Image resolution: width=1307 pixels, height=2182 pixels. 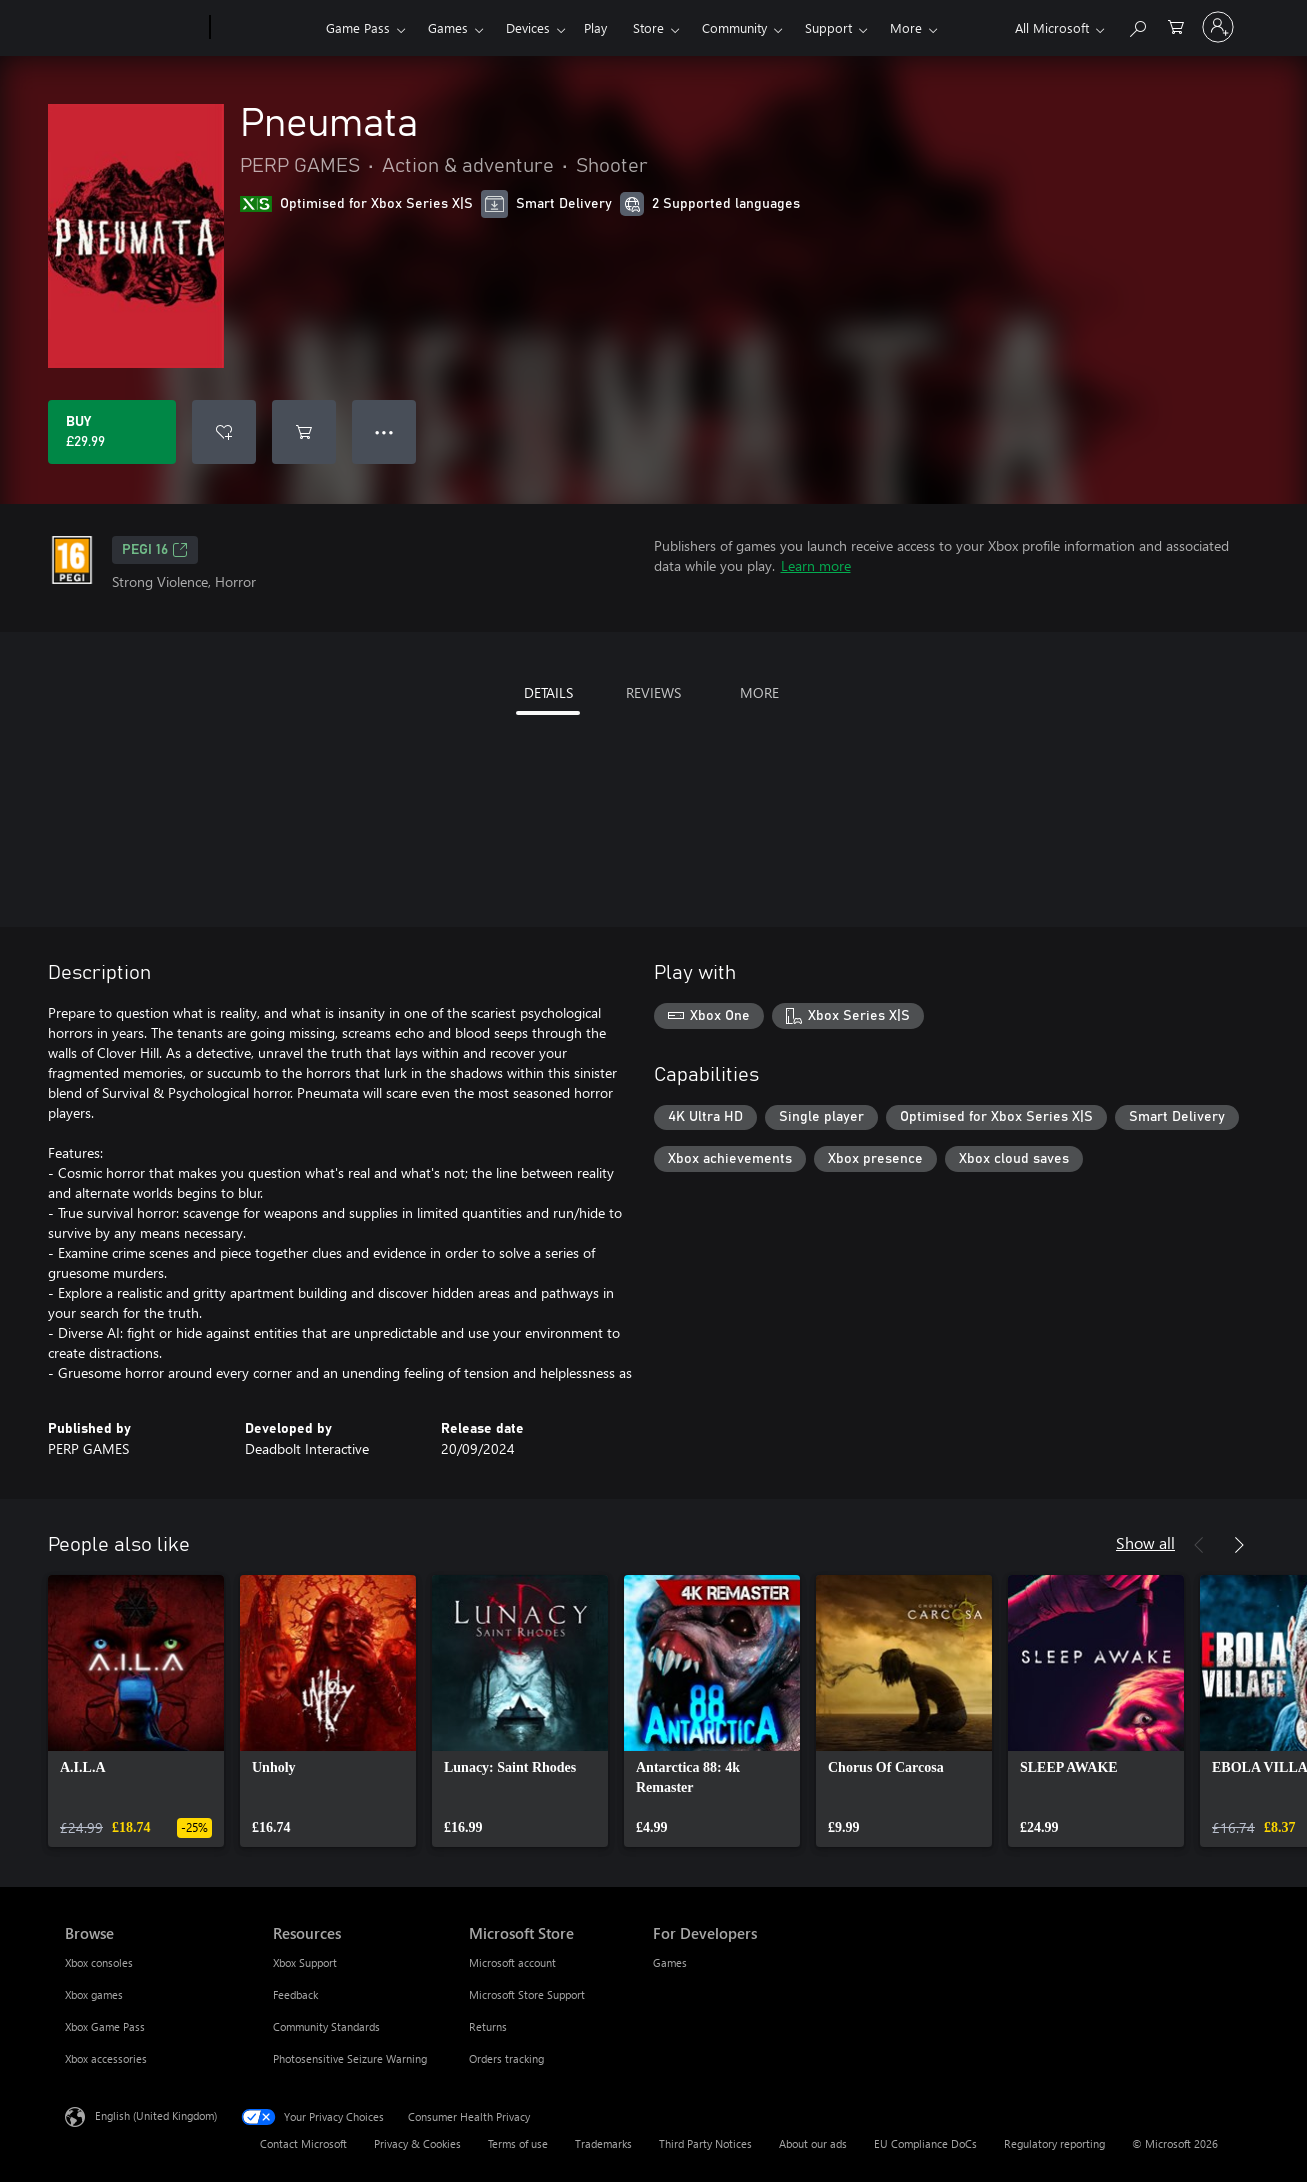 What do you see at coordinates (1176, 25) in the screenshot?
I see `[0 items in shopping cart]` at bounding box center [1176, 25].